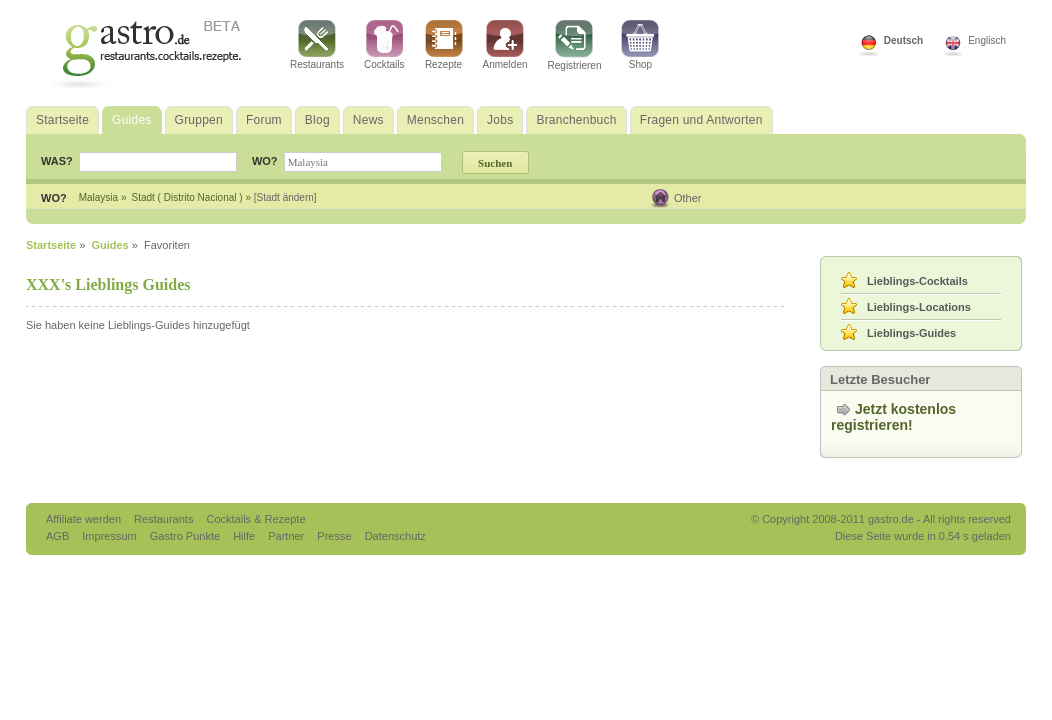  I want to click on Partner, so click(287, 536).